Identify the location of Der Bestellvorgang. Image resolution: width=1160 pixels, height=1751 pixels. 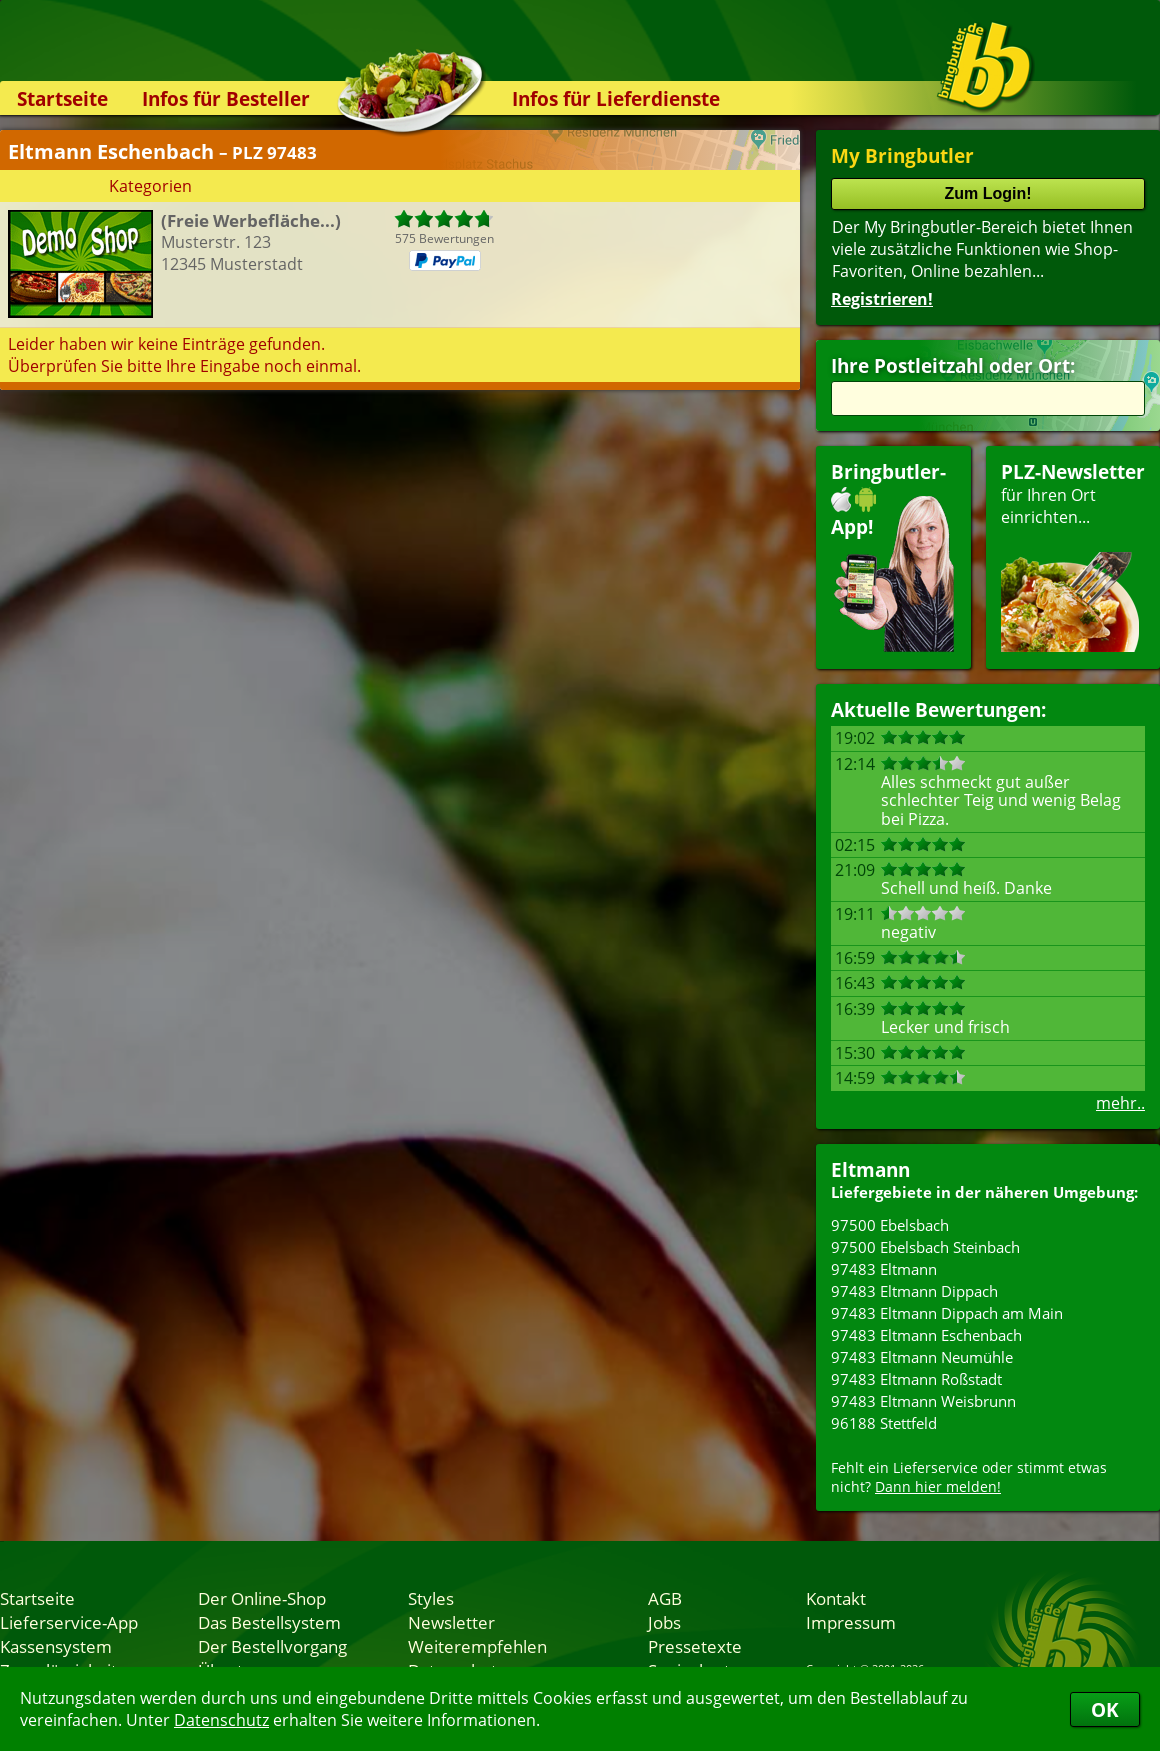
(272, 1646).